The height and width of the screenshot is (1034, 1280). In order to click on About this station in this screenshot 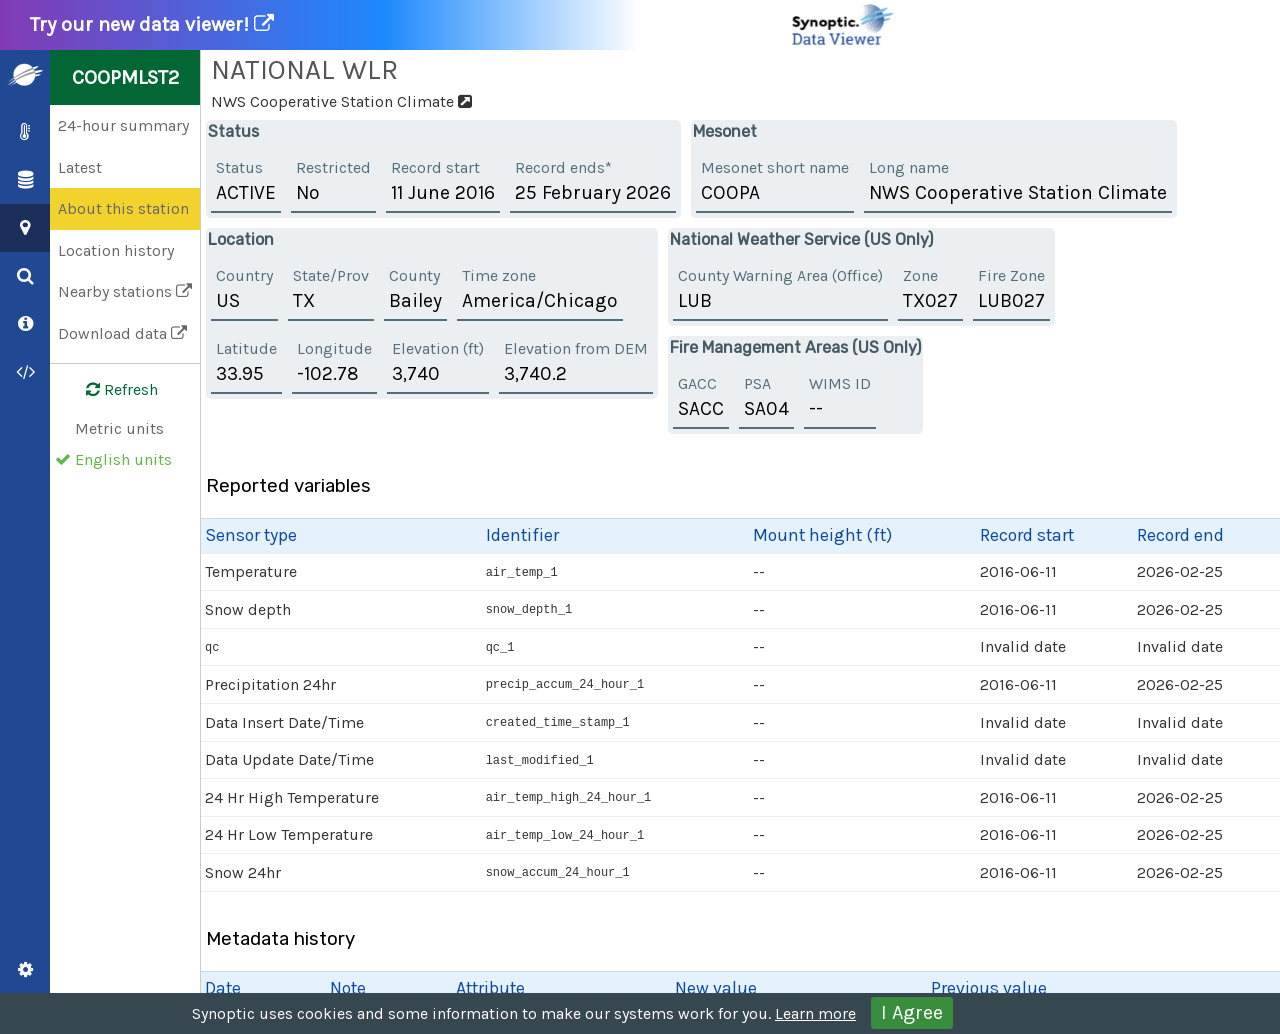, I will do `click(123, 208)`.